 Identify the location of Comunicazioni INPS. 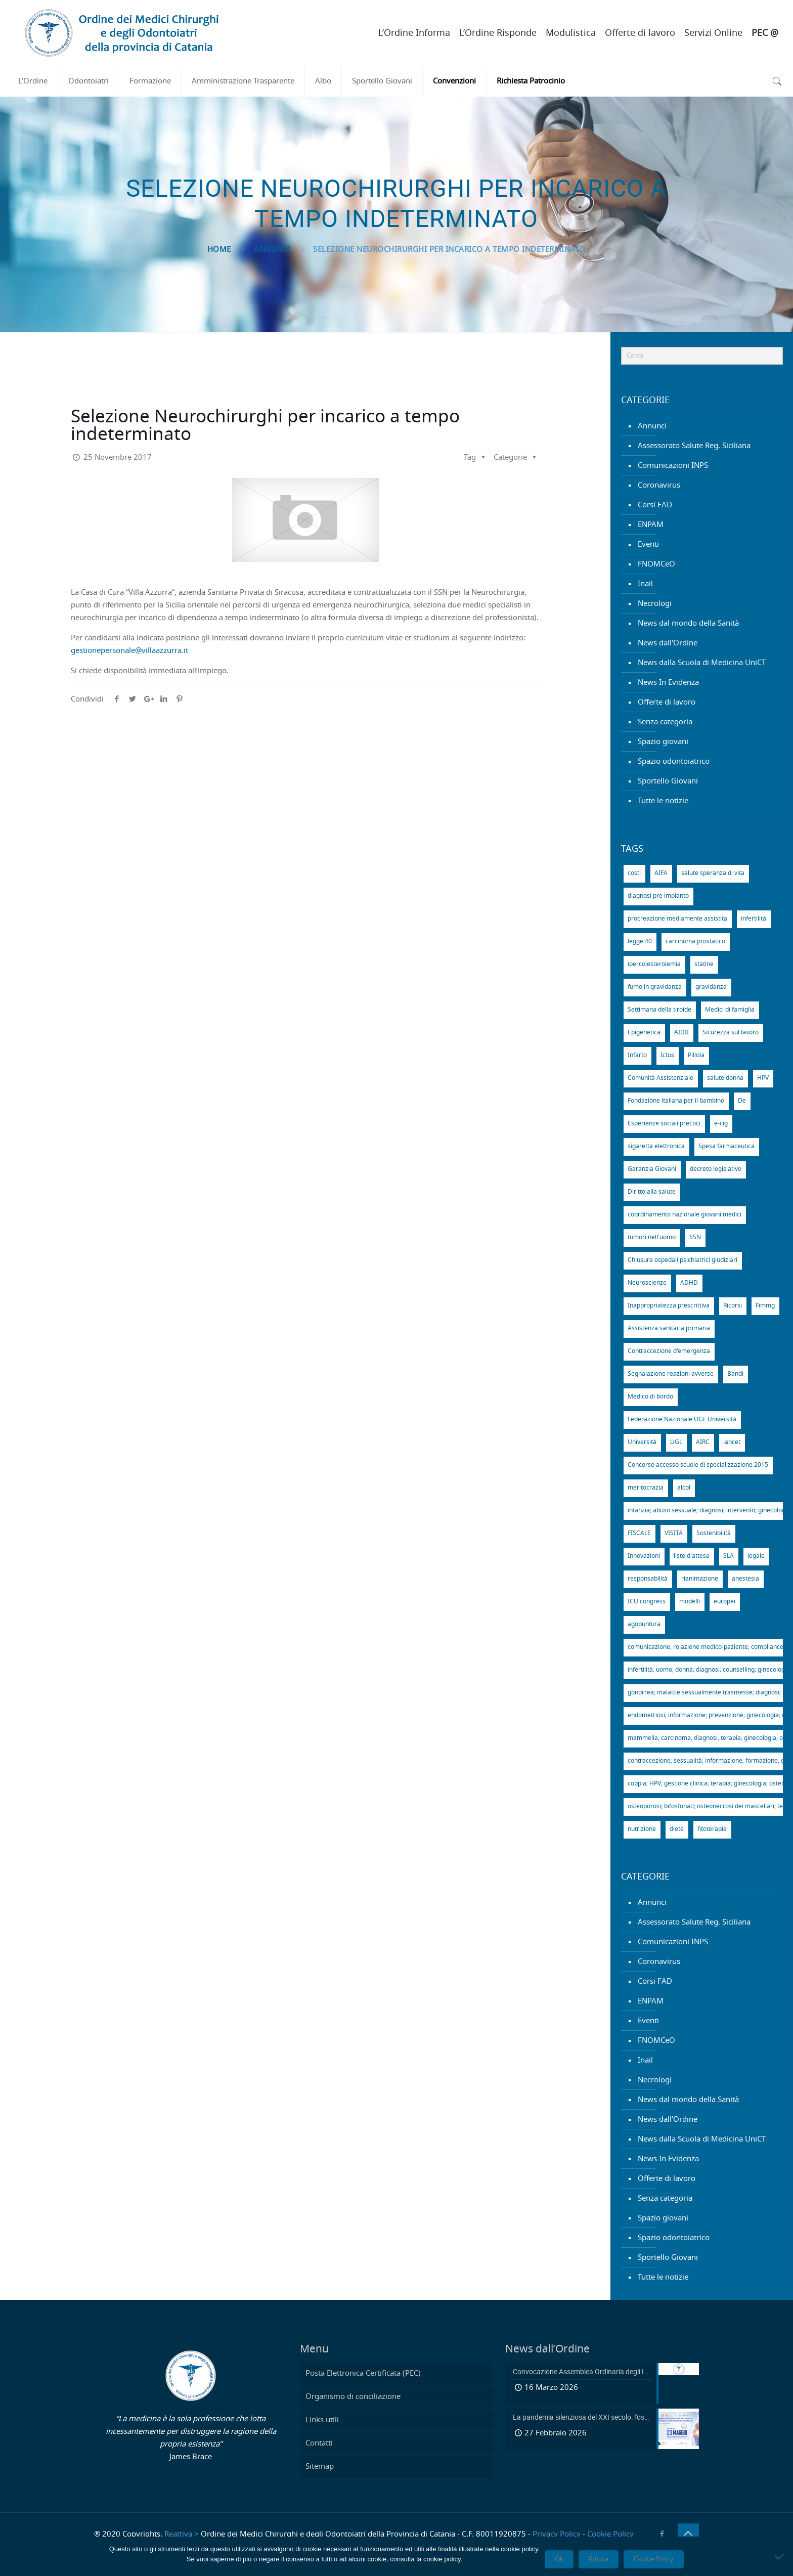
(673, 465).